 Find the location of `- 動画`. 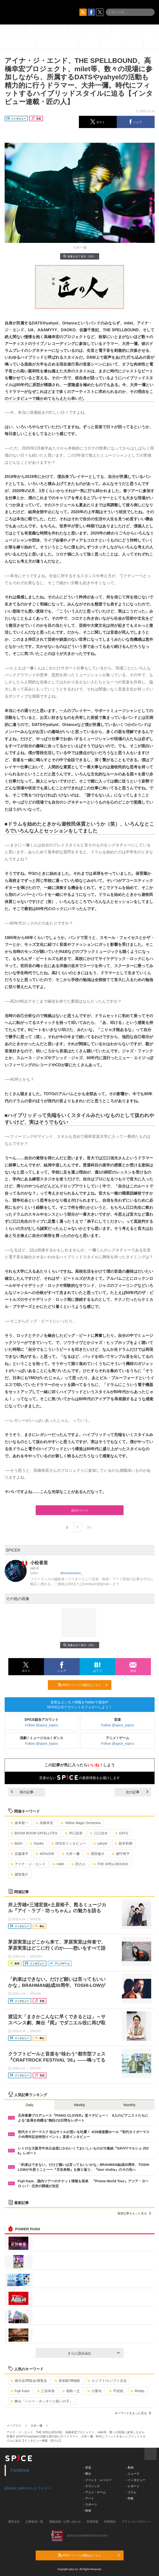

- 動画 is located at coordinates (130, 2467).